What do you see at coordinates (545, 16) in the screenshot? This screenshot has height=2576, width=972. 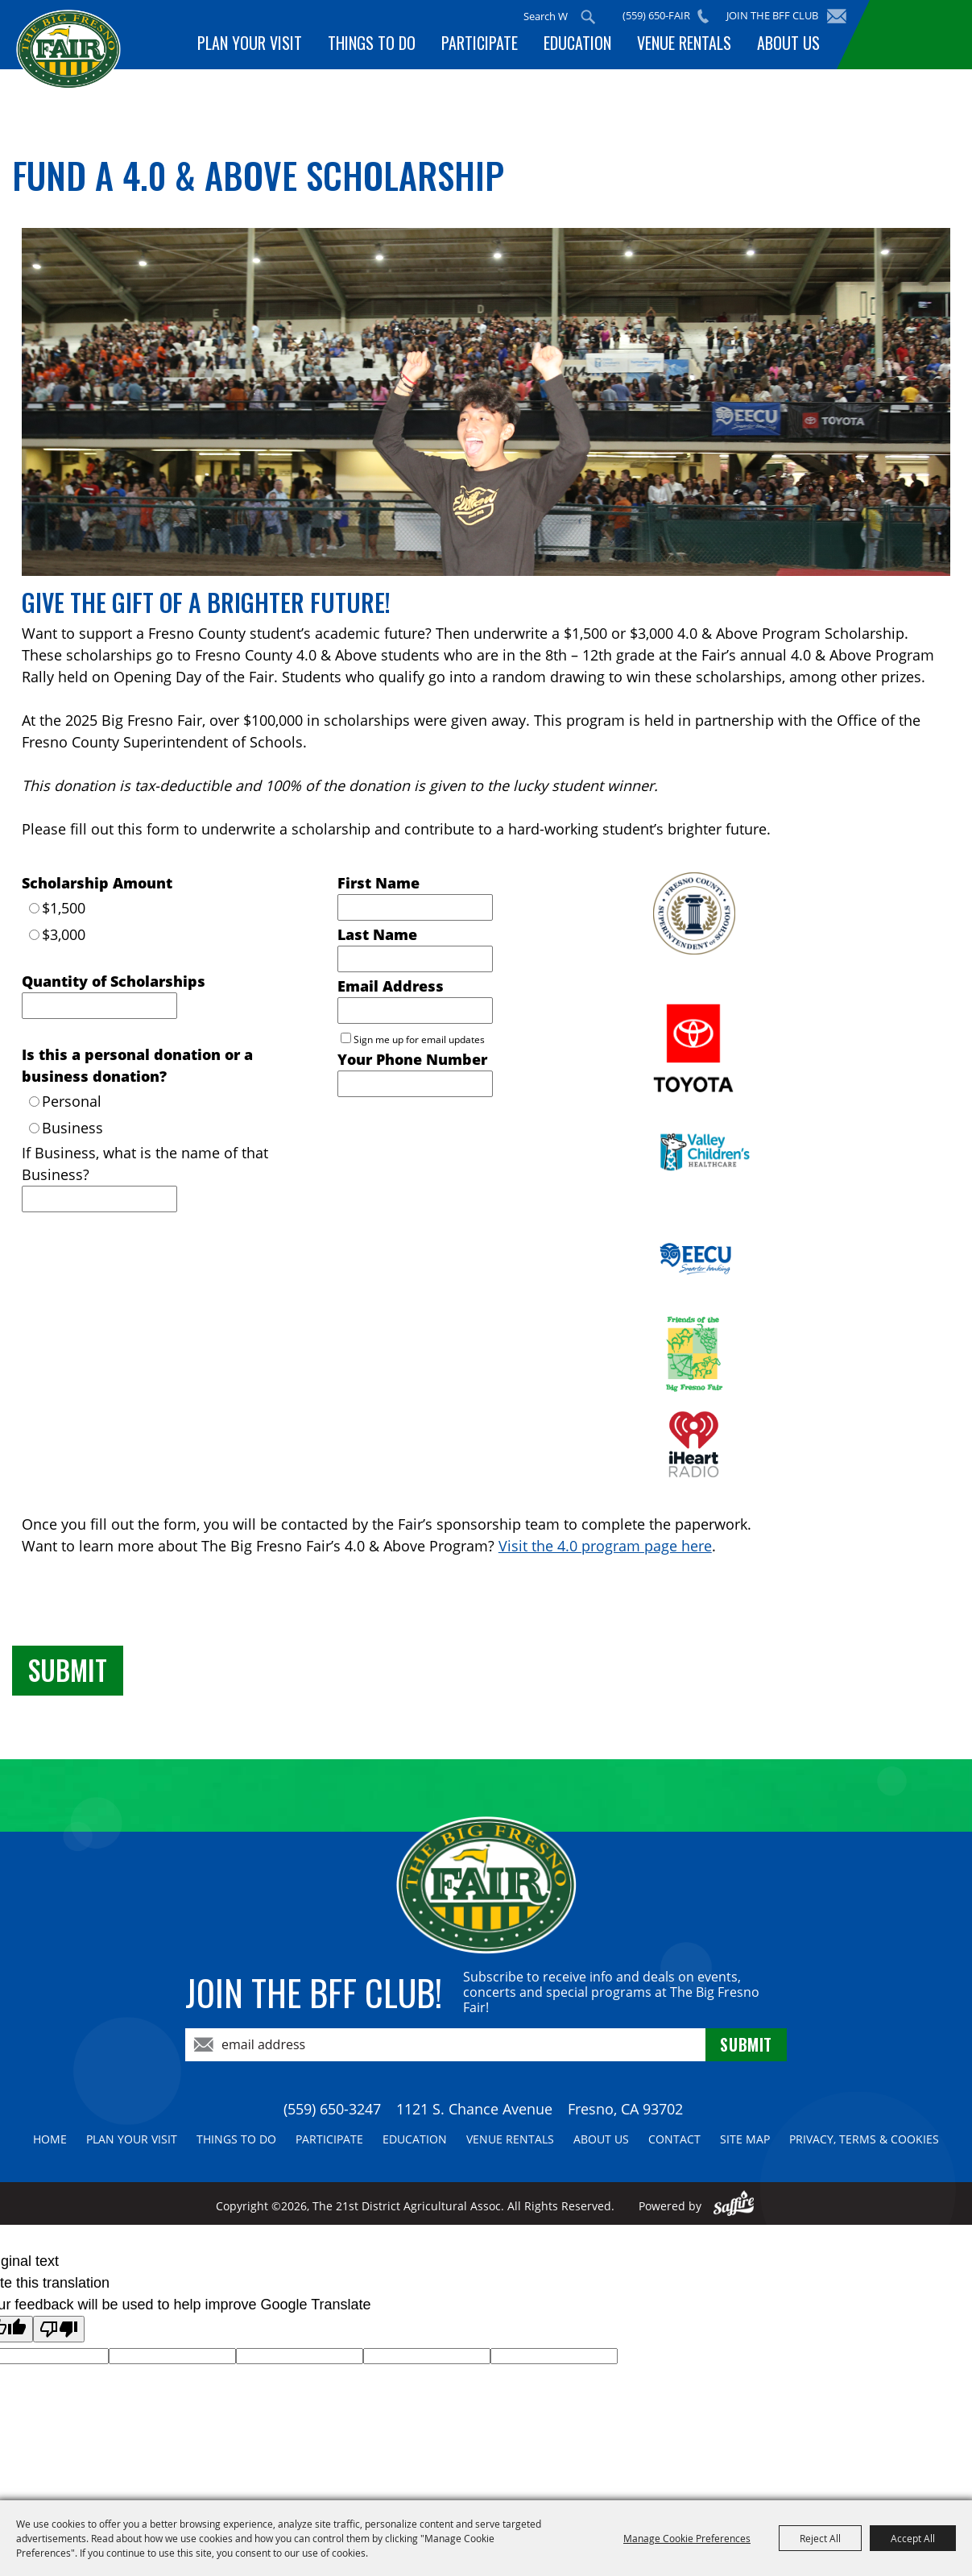 I see `[Search Website]` at bounding box center [545, 16].